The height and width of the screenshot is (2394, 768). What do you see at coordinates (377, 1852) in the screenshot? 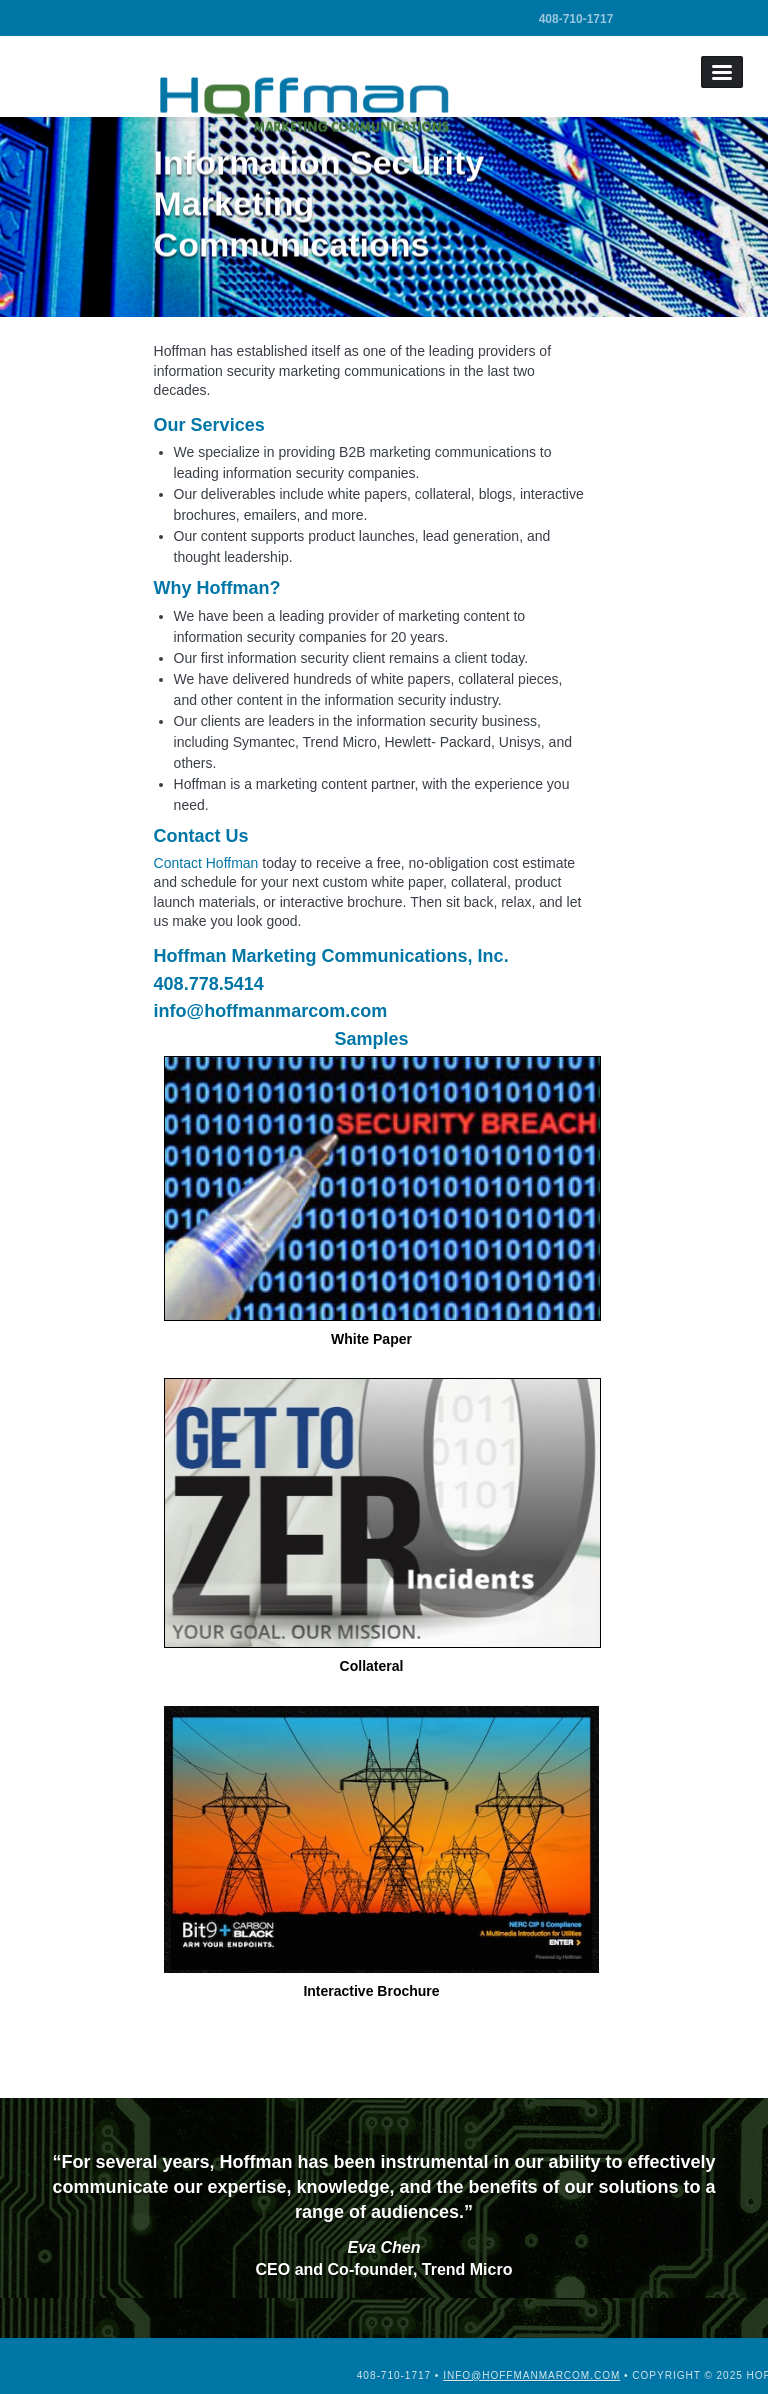
I see `Interactive Brochure` at bounding box center [377, 1852].